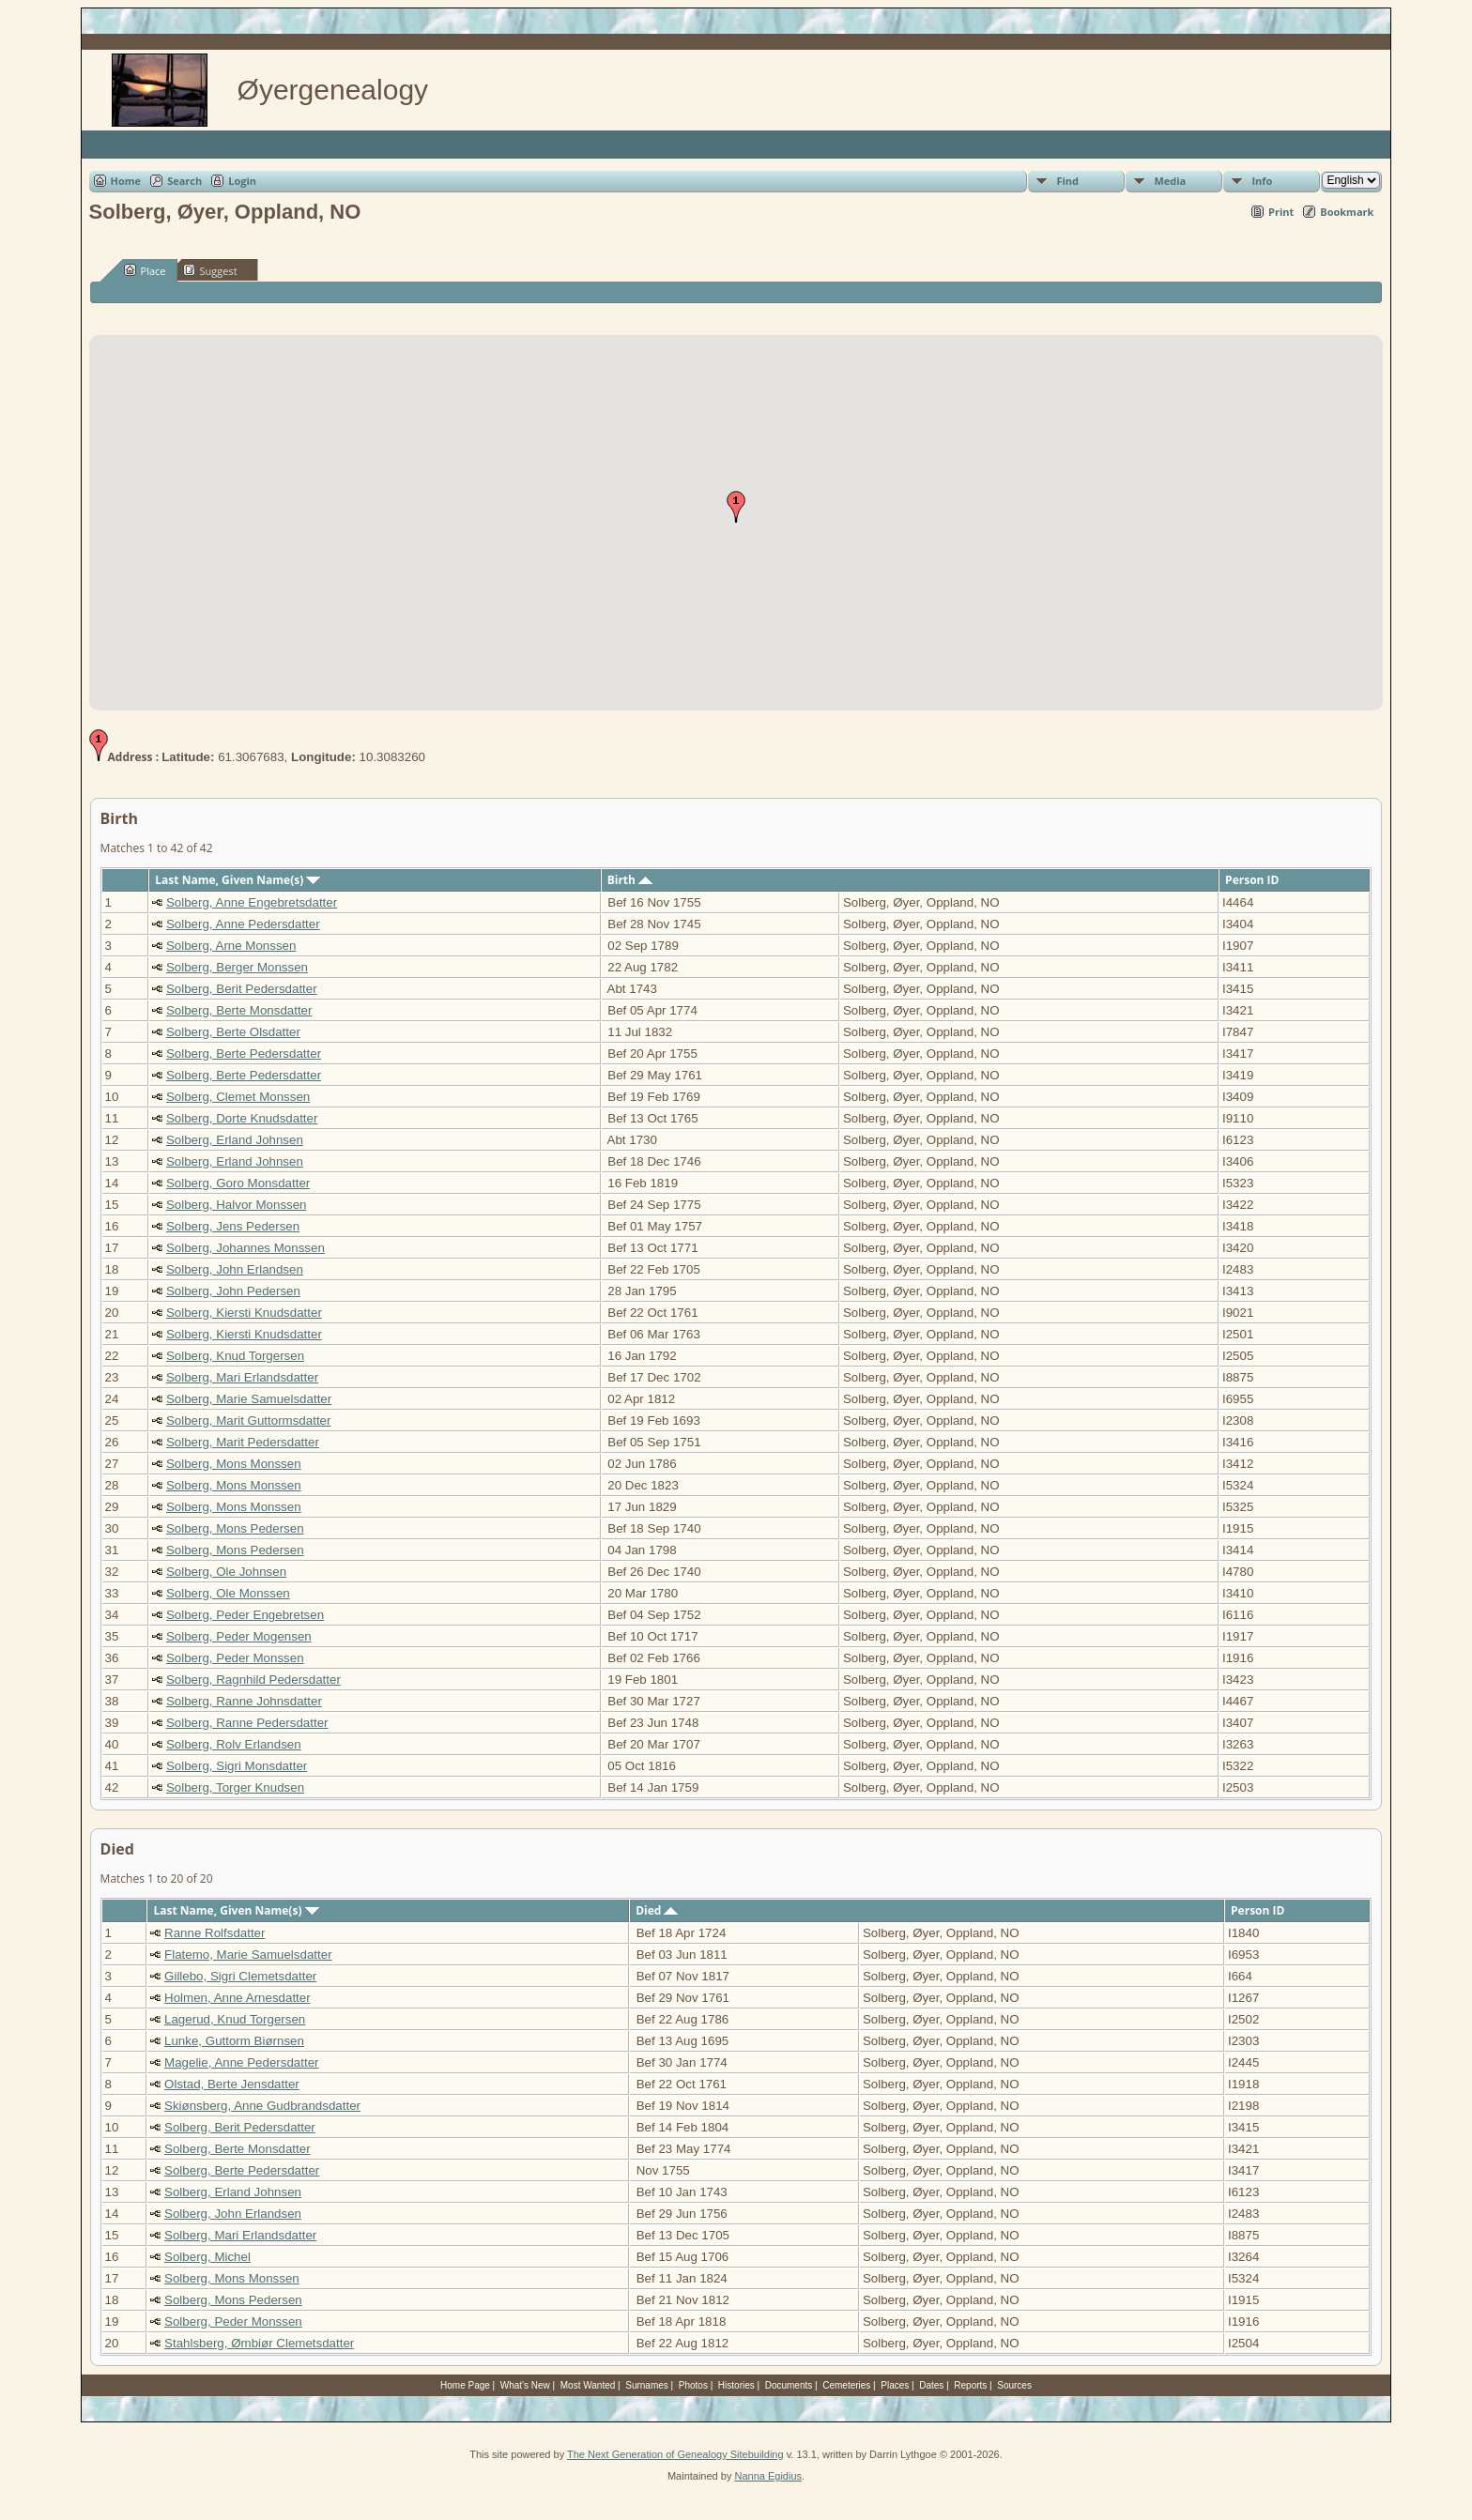  Describe the element at coordinates (1281, 212) in the screenshot. I see `Print` at that location.